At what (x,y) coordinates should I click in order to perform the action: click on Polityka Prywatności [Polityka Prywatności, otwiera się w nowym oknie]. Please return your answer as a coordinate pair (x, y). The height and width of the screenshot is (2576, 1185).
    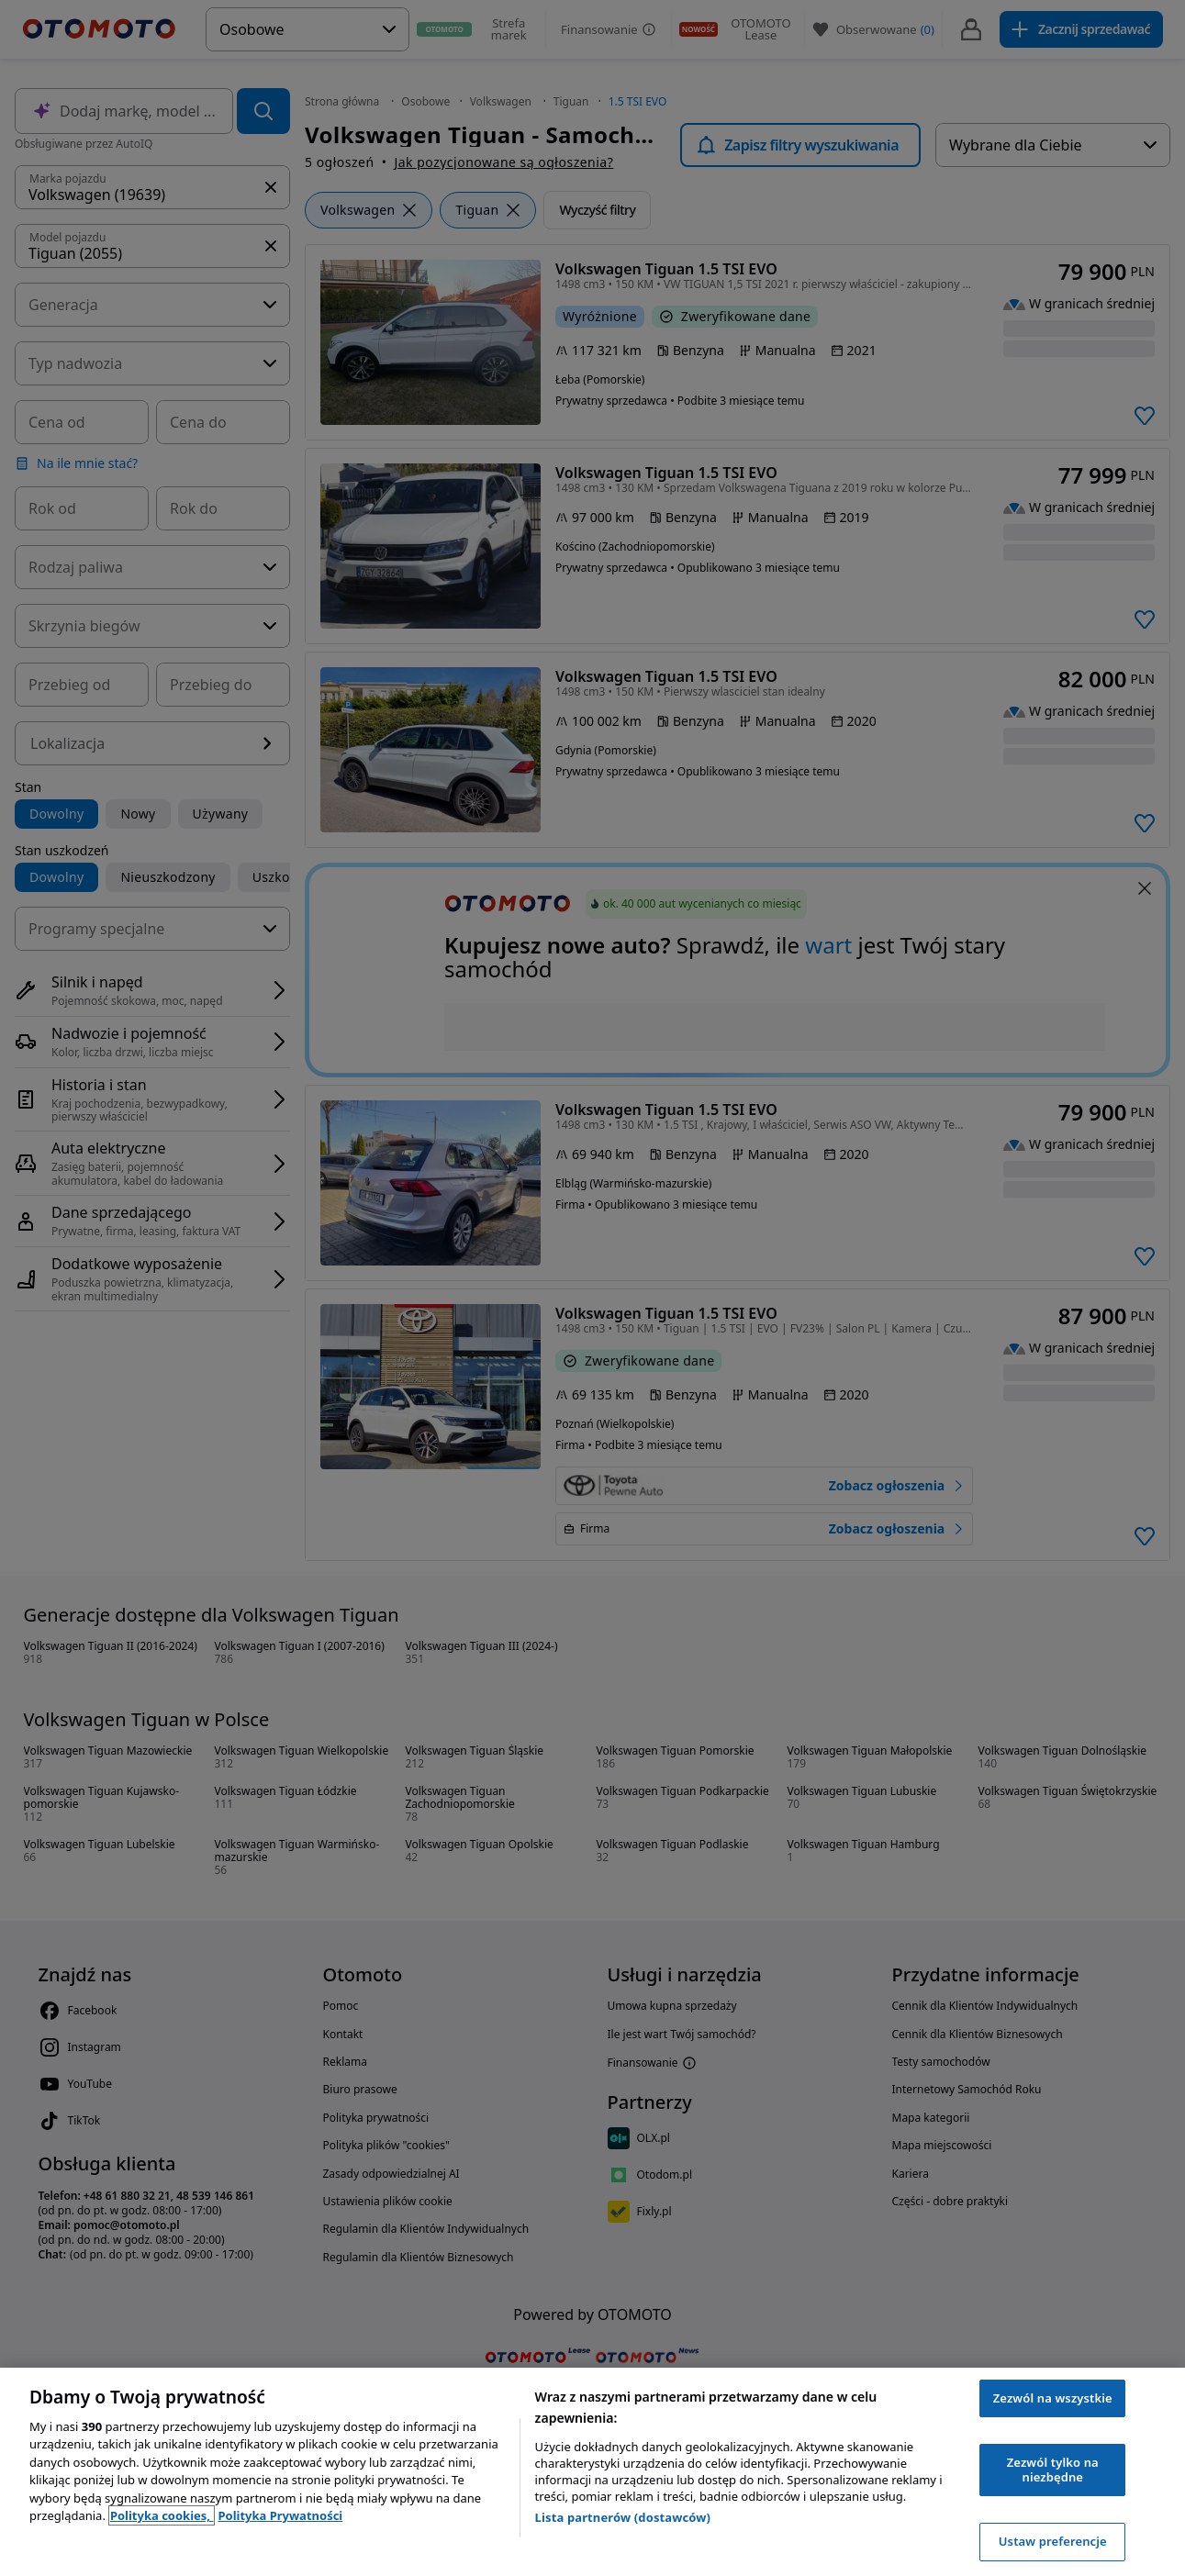
    Looking at the image, I should click on (280, 2515).